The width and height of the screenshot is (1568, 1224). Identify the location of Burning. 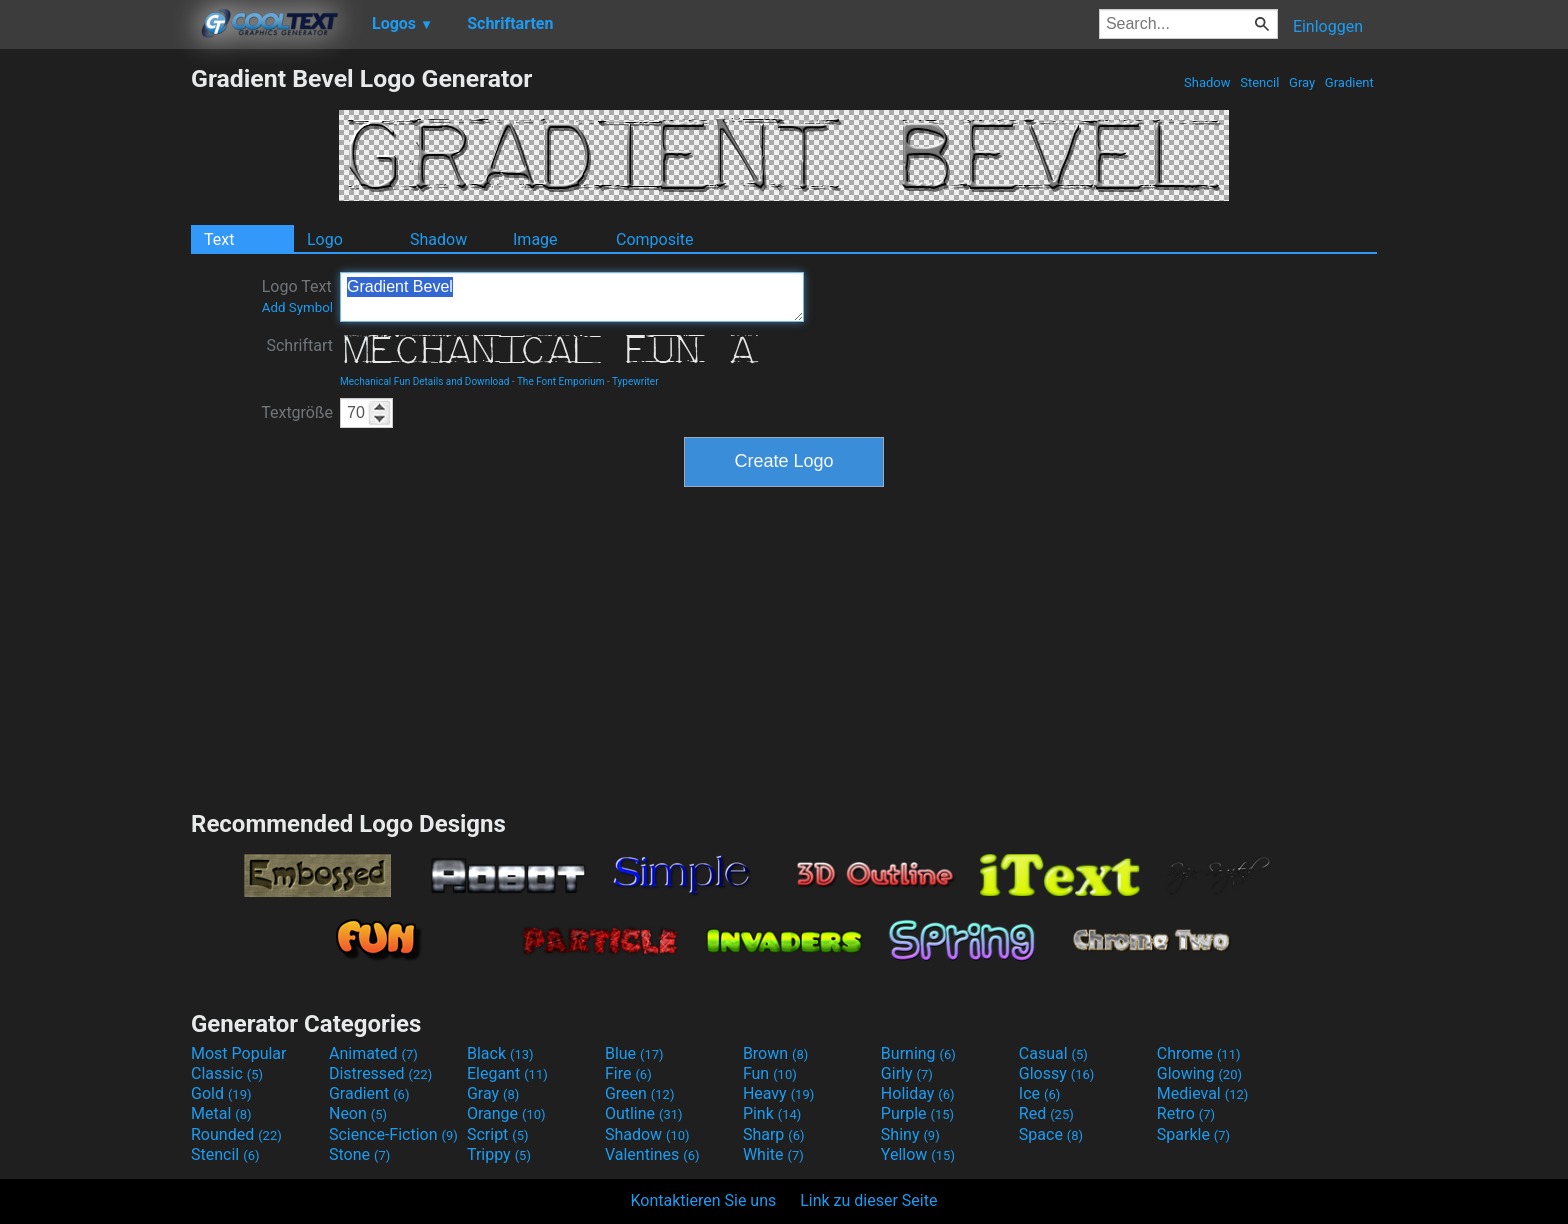
(918, 1053).